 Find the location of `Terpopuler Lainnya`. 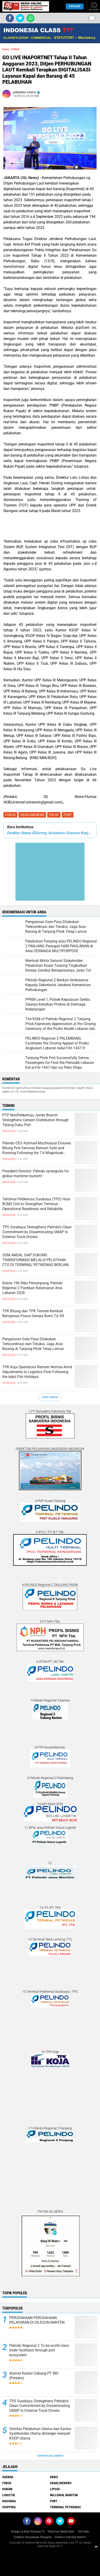

Terpopuler Lainnya is located at coordinates (50, 2455).